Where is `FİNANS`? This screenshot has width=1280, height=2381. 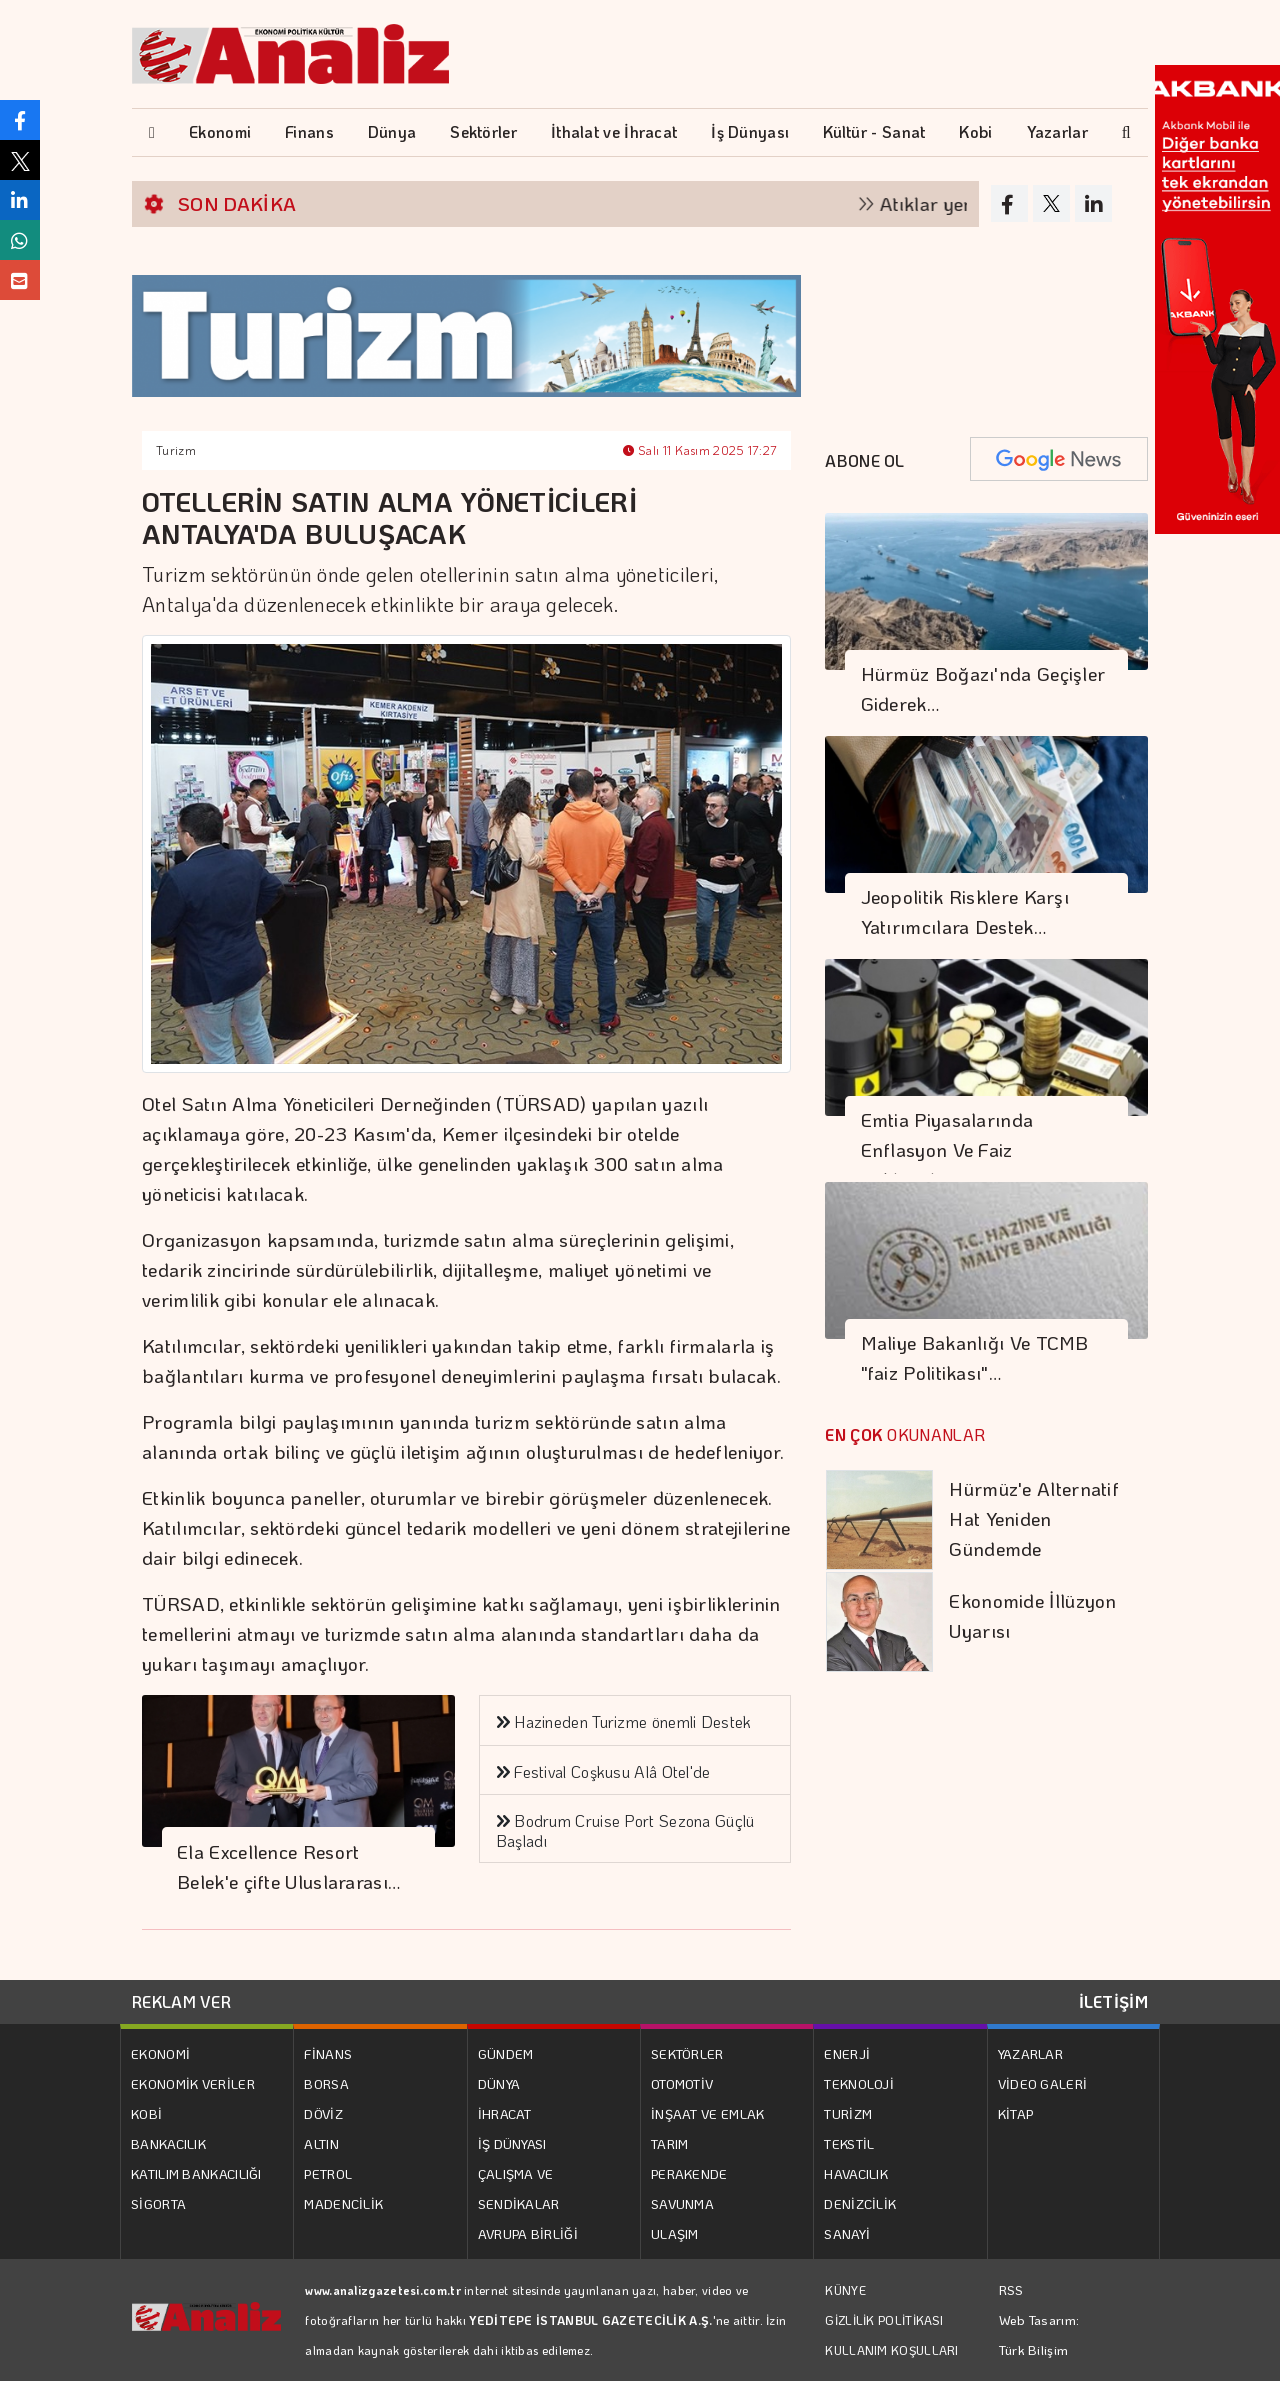
FİNANS is located at coordinates (328, 2053).